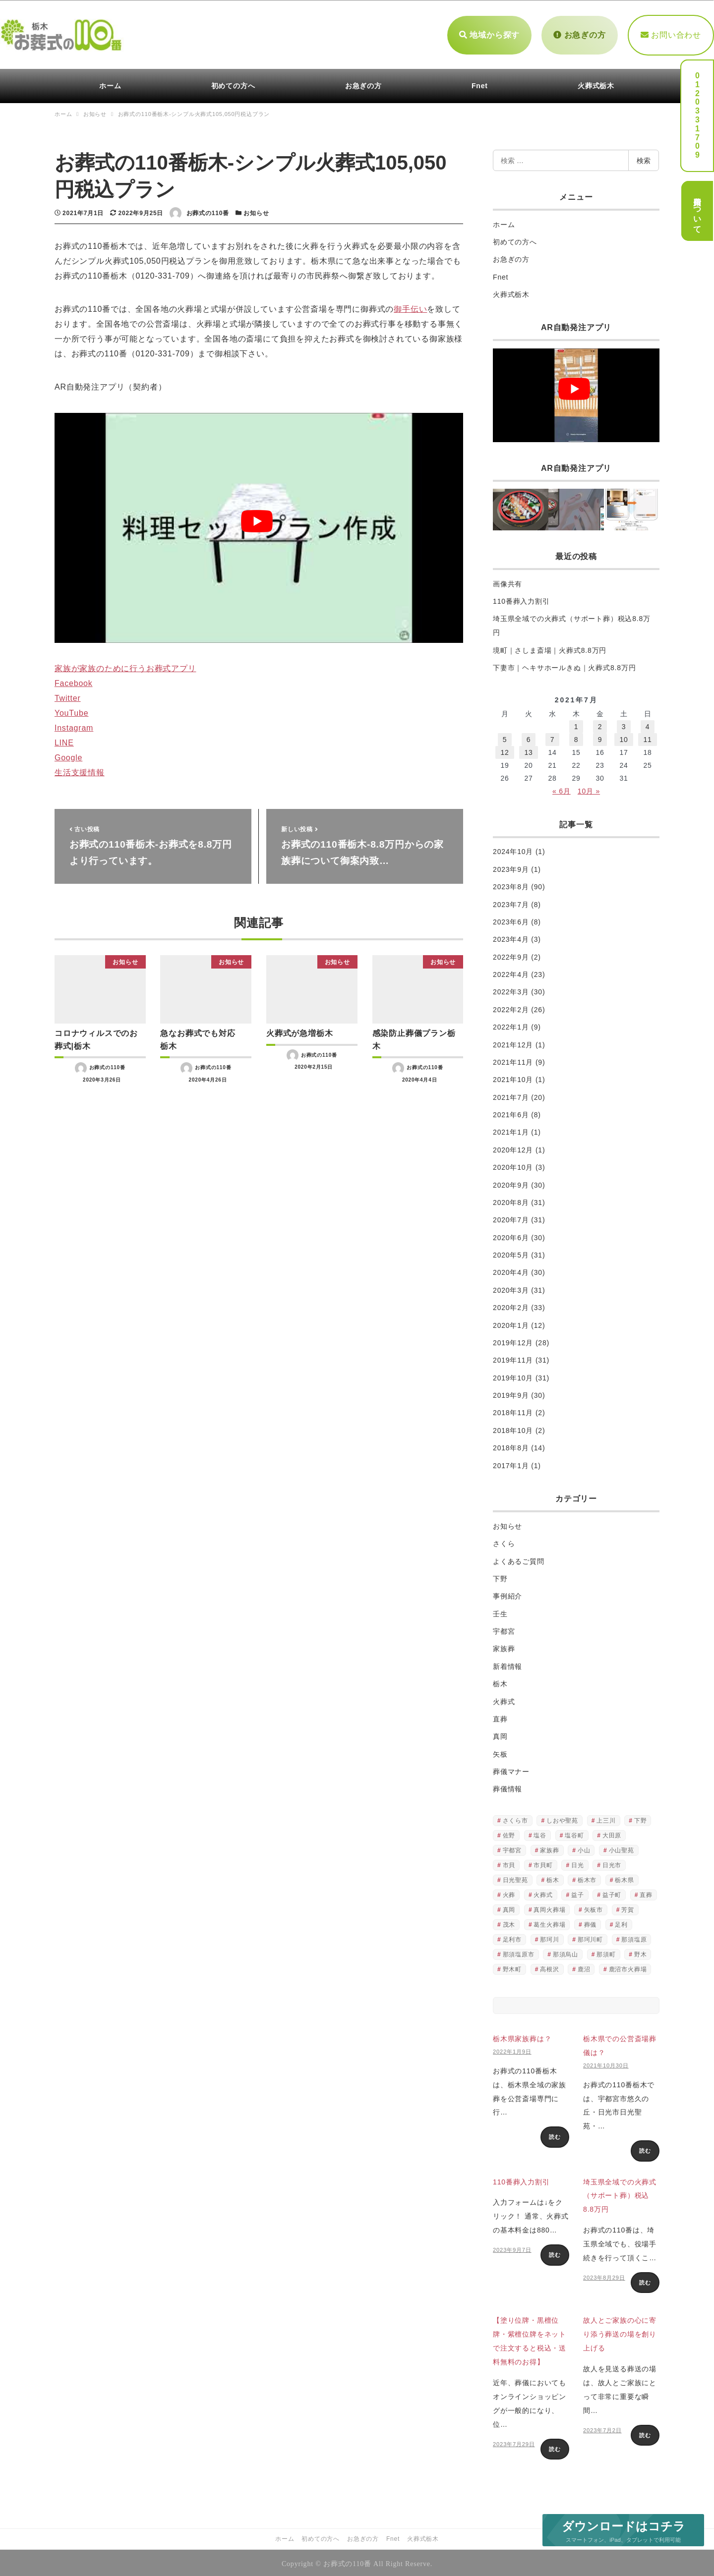  I want to click on 2020年2月, so click(511, 1306).